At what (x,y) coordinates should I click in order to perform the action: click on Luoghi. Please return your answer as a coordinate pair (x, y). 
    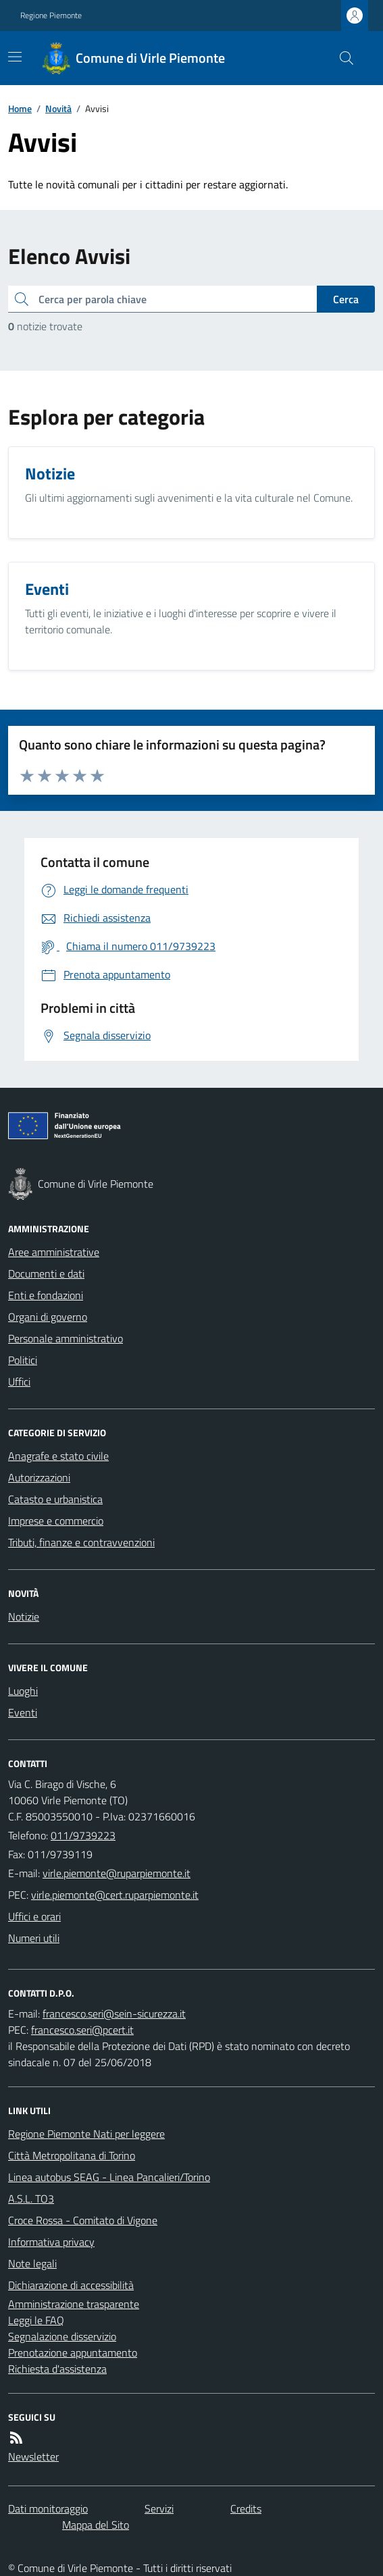
    Looking at the image, I should click on (23, 1691).